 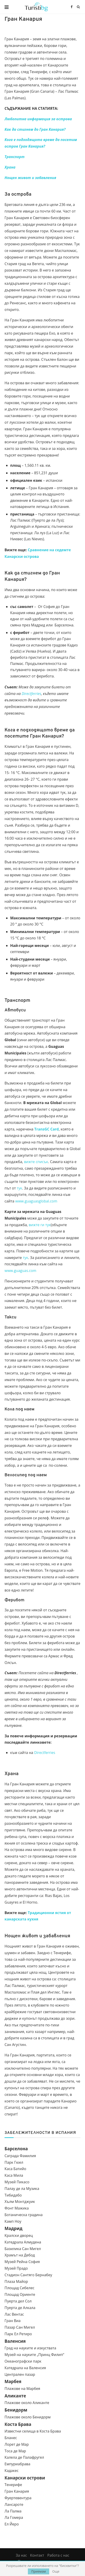 What do you see at coordinates (31, 693) in the screenshot?
I see `Directferries` at bounding box center [31, 693].